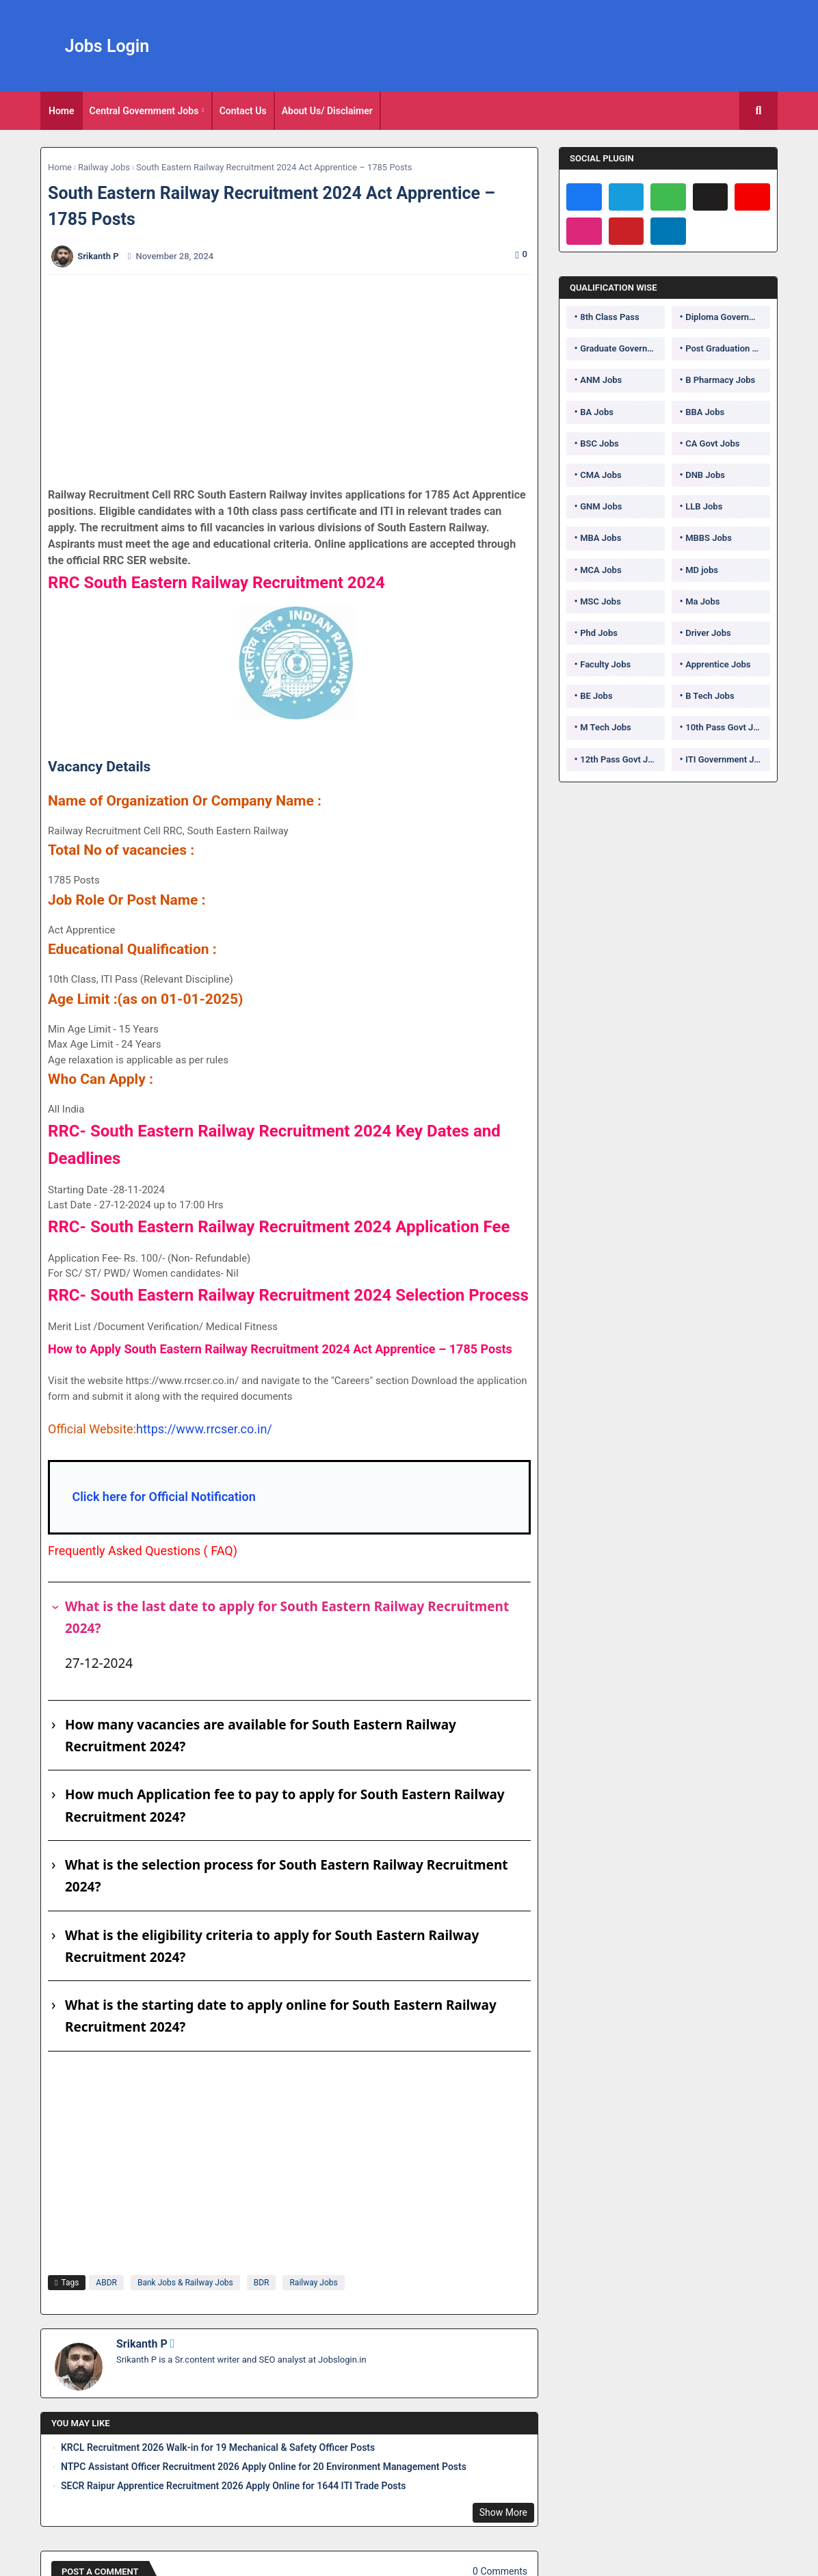  What do you see at coordinates (285, 1805) in the screenshot?
I see `How much Application fee to pay to apply for South Eastern Railway Recruitment 2024?` at bounding box center [285, 1805].